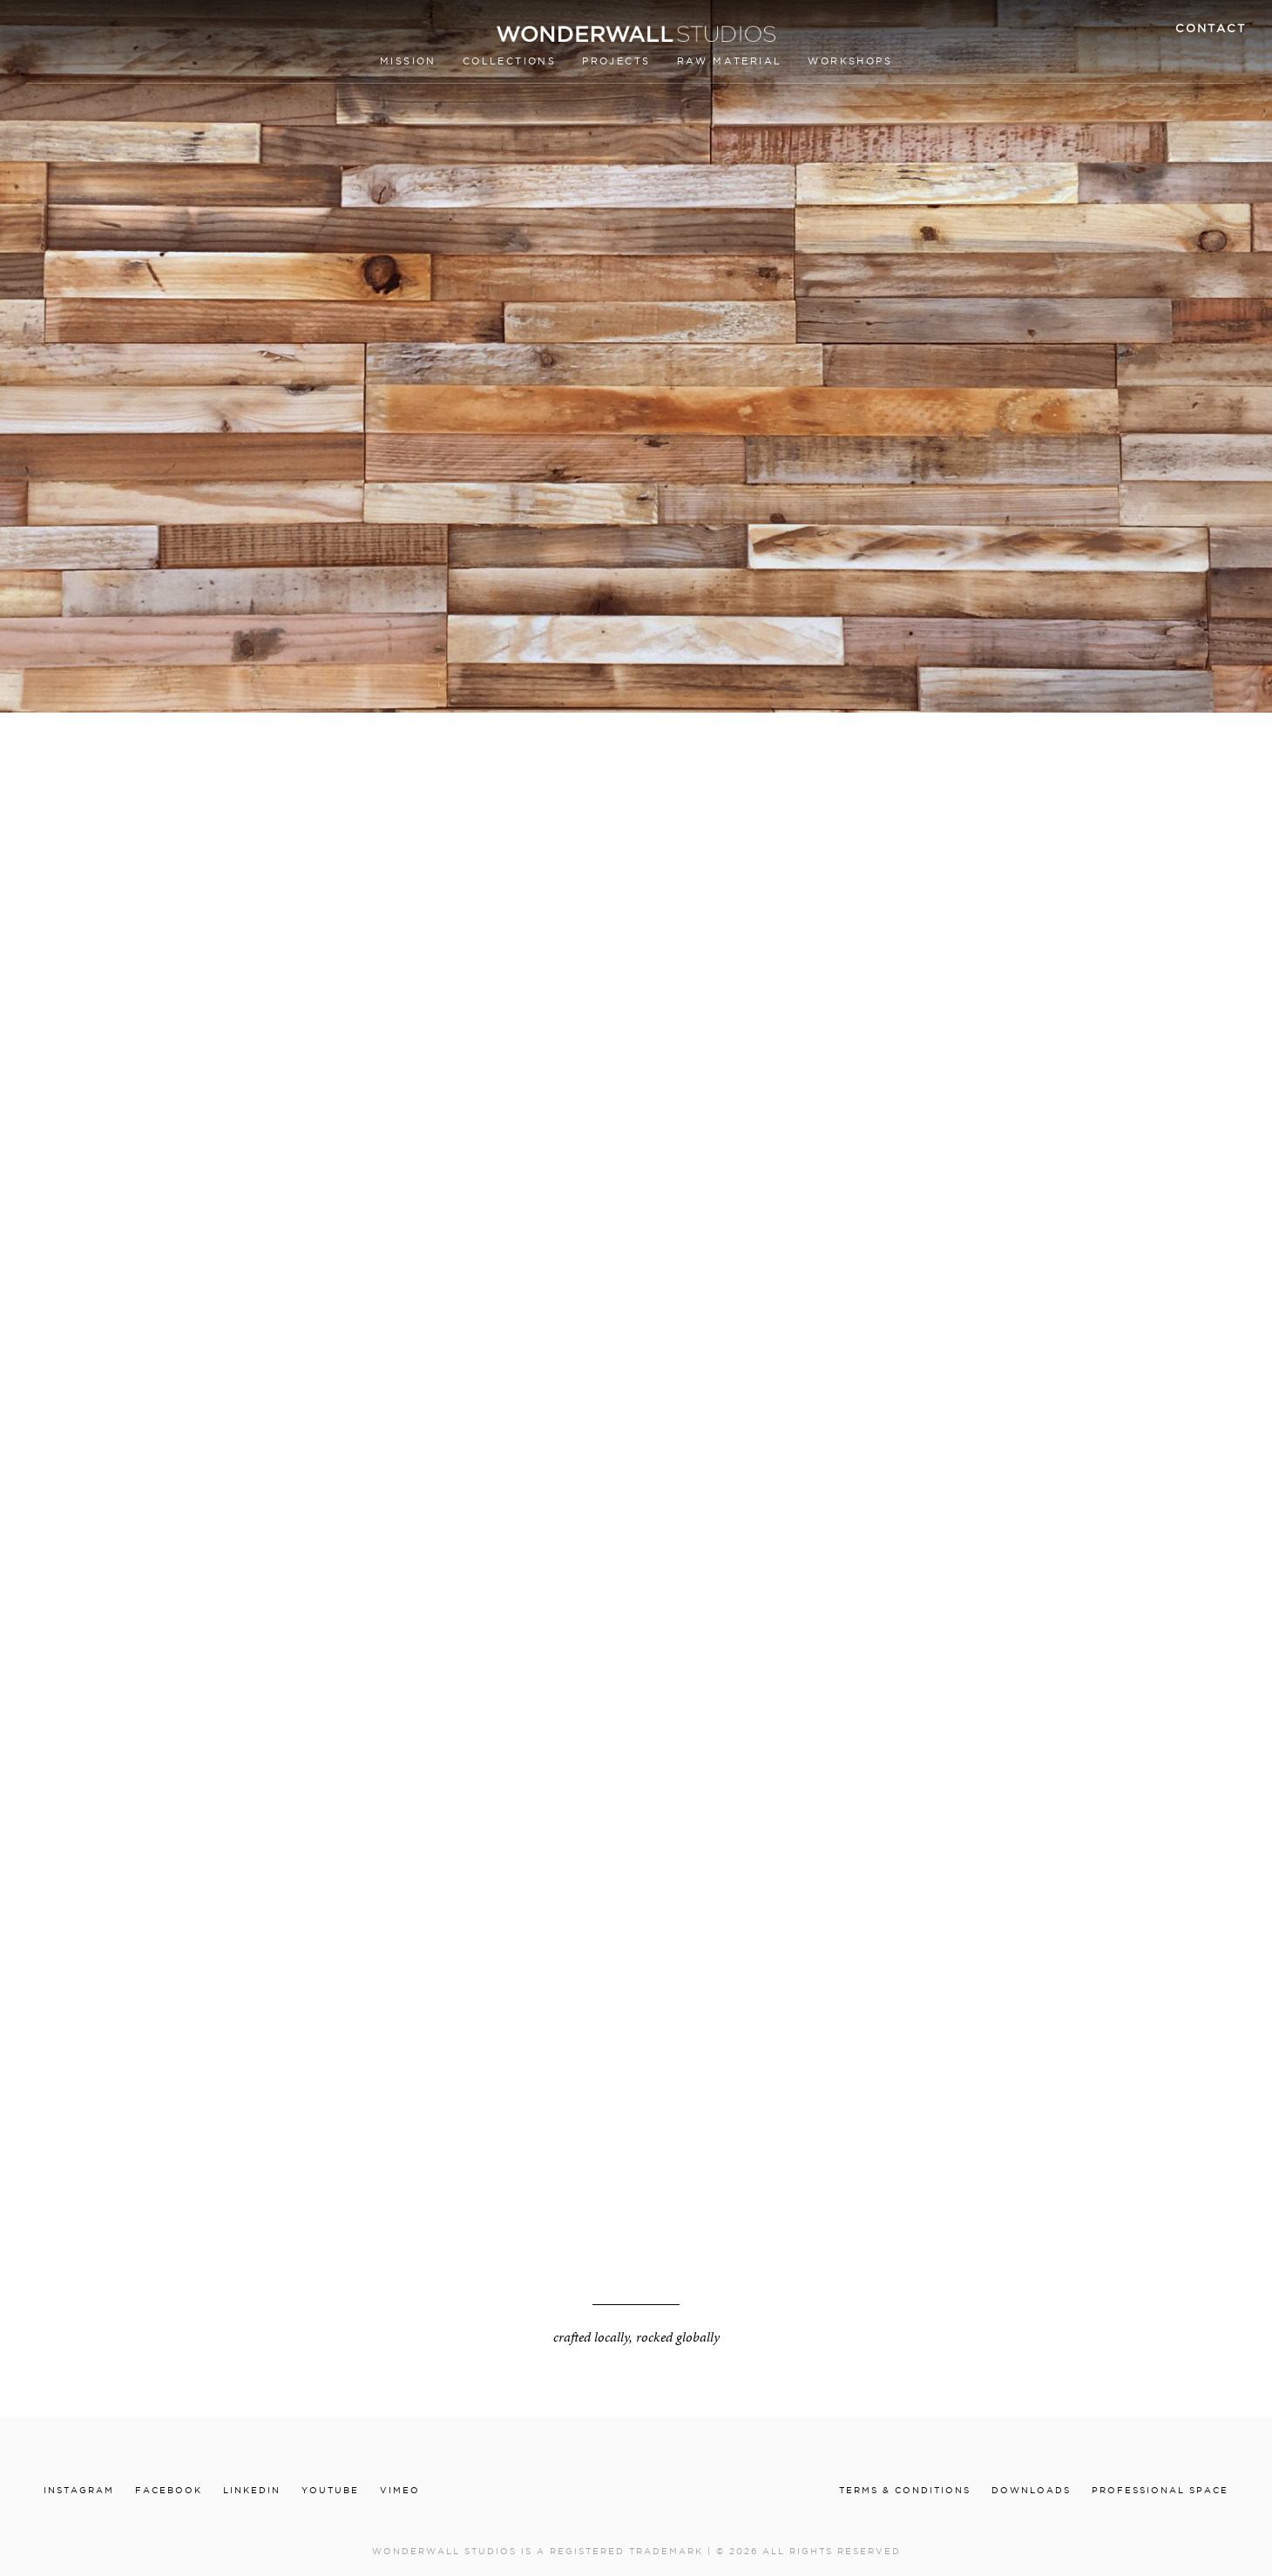 The image size is (1272, 2576). I want to click on Contact, so click(1210, 28).